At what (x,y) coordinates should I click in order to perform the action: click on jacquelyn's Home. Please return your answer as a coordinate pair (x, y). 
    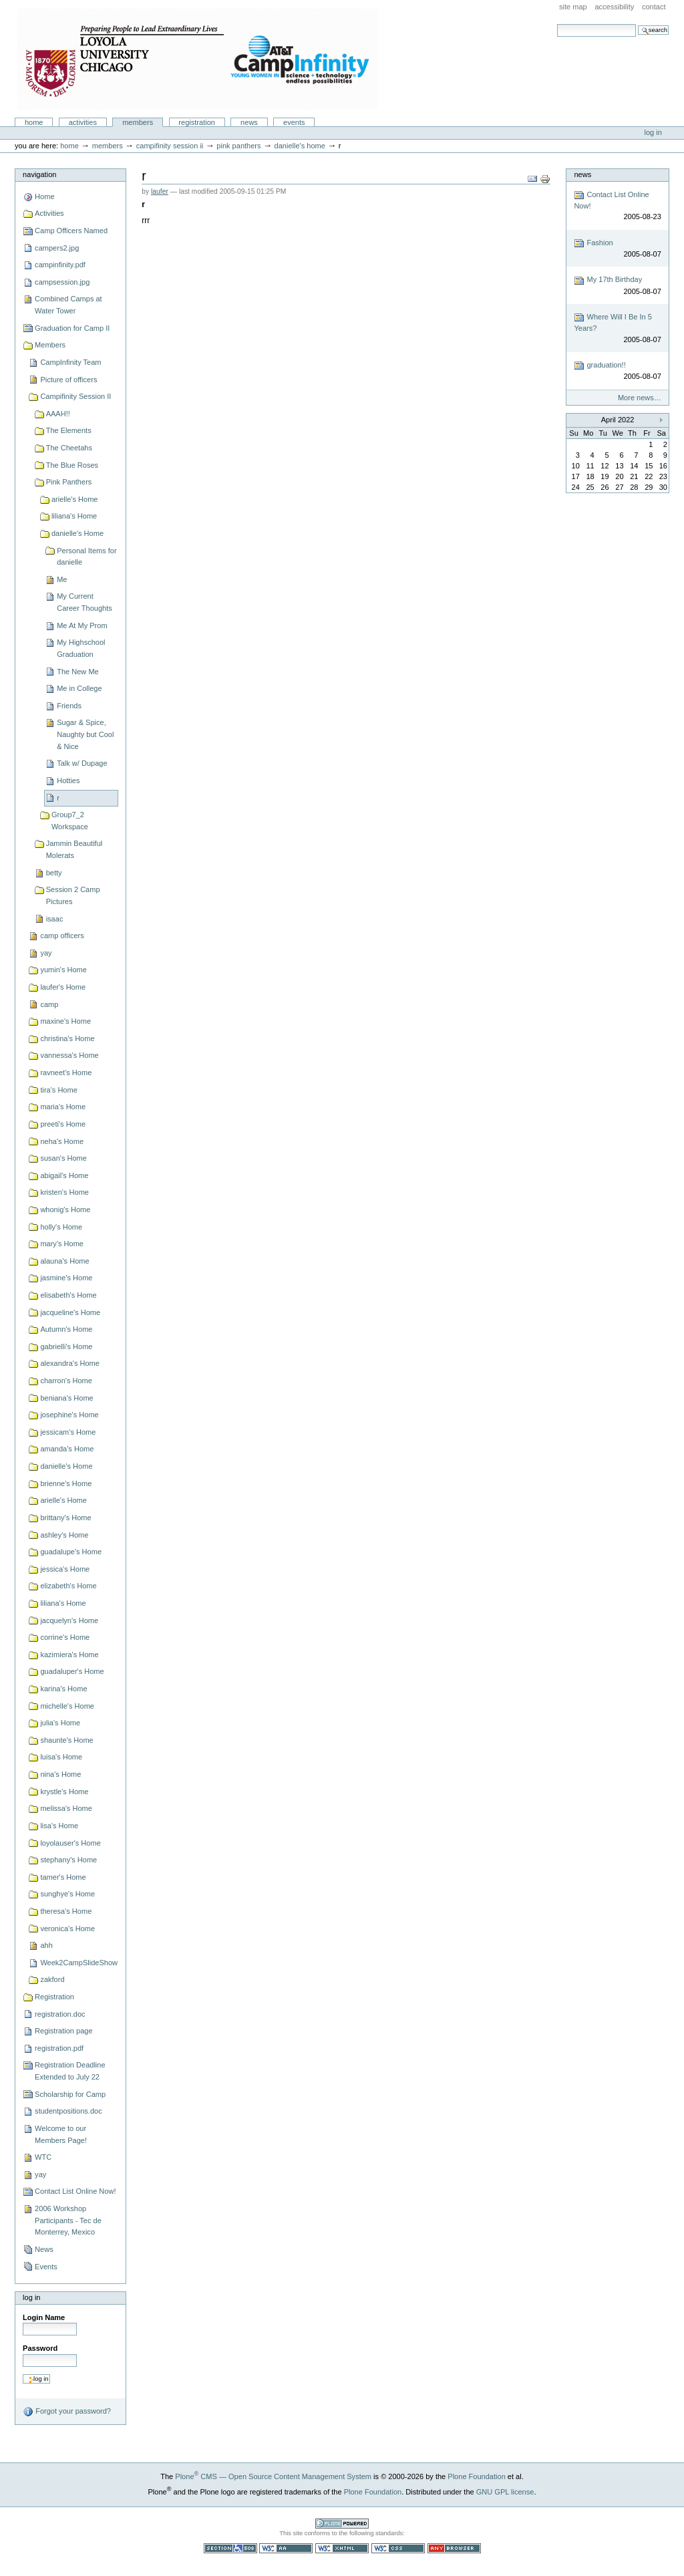
    Looking at the image, I should click on (69, 1620).